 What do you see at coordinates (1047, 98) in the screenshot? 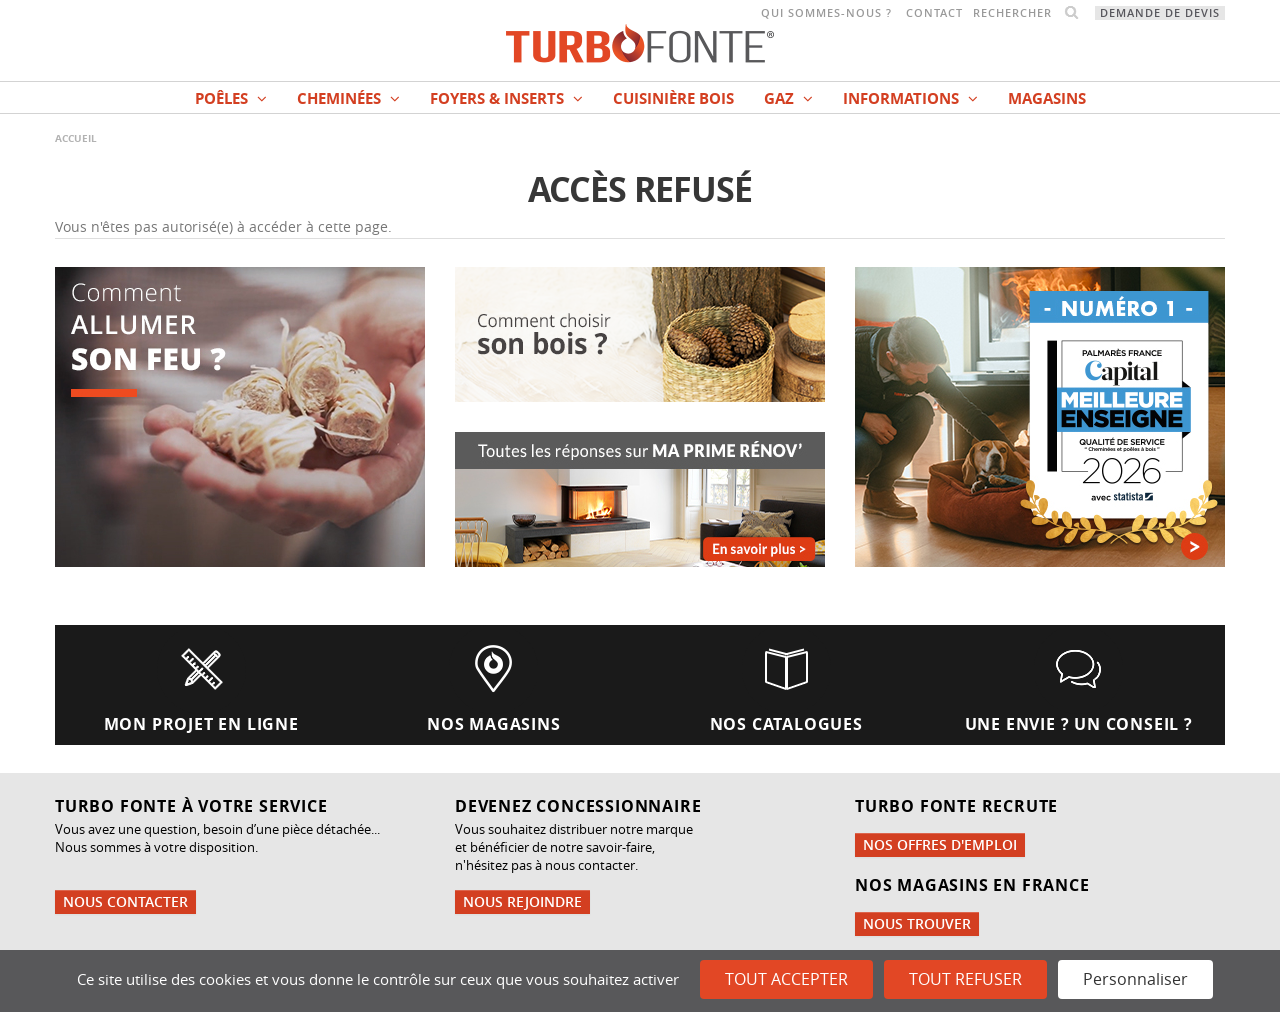
I see `magasins` at bounding box center [1047, 98].